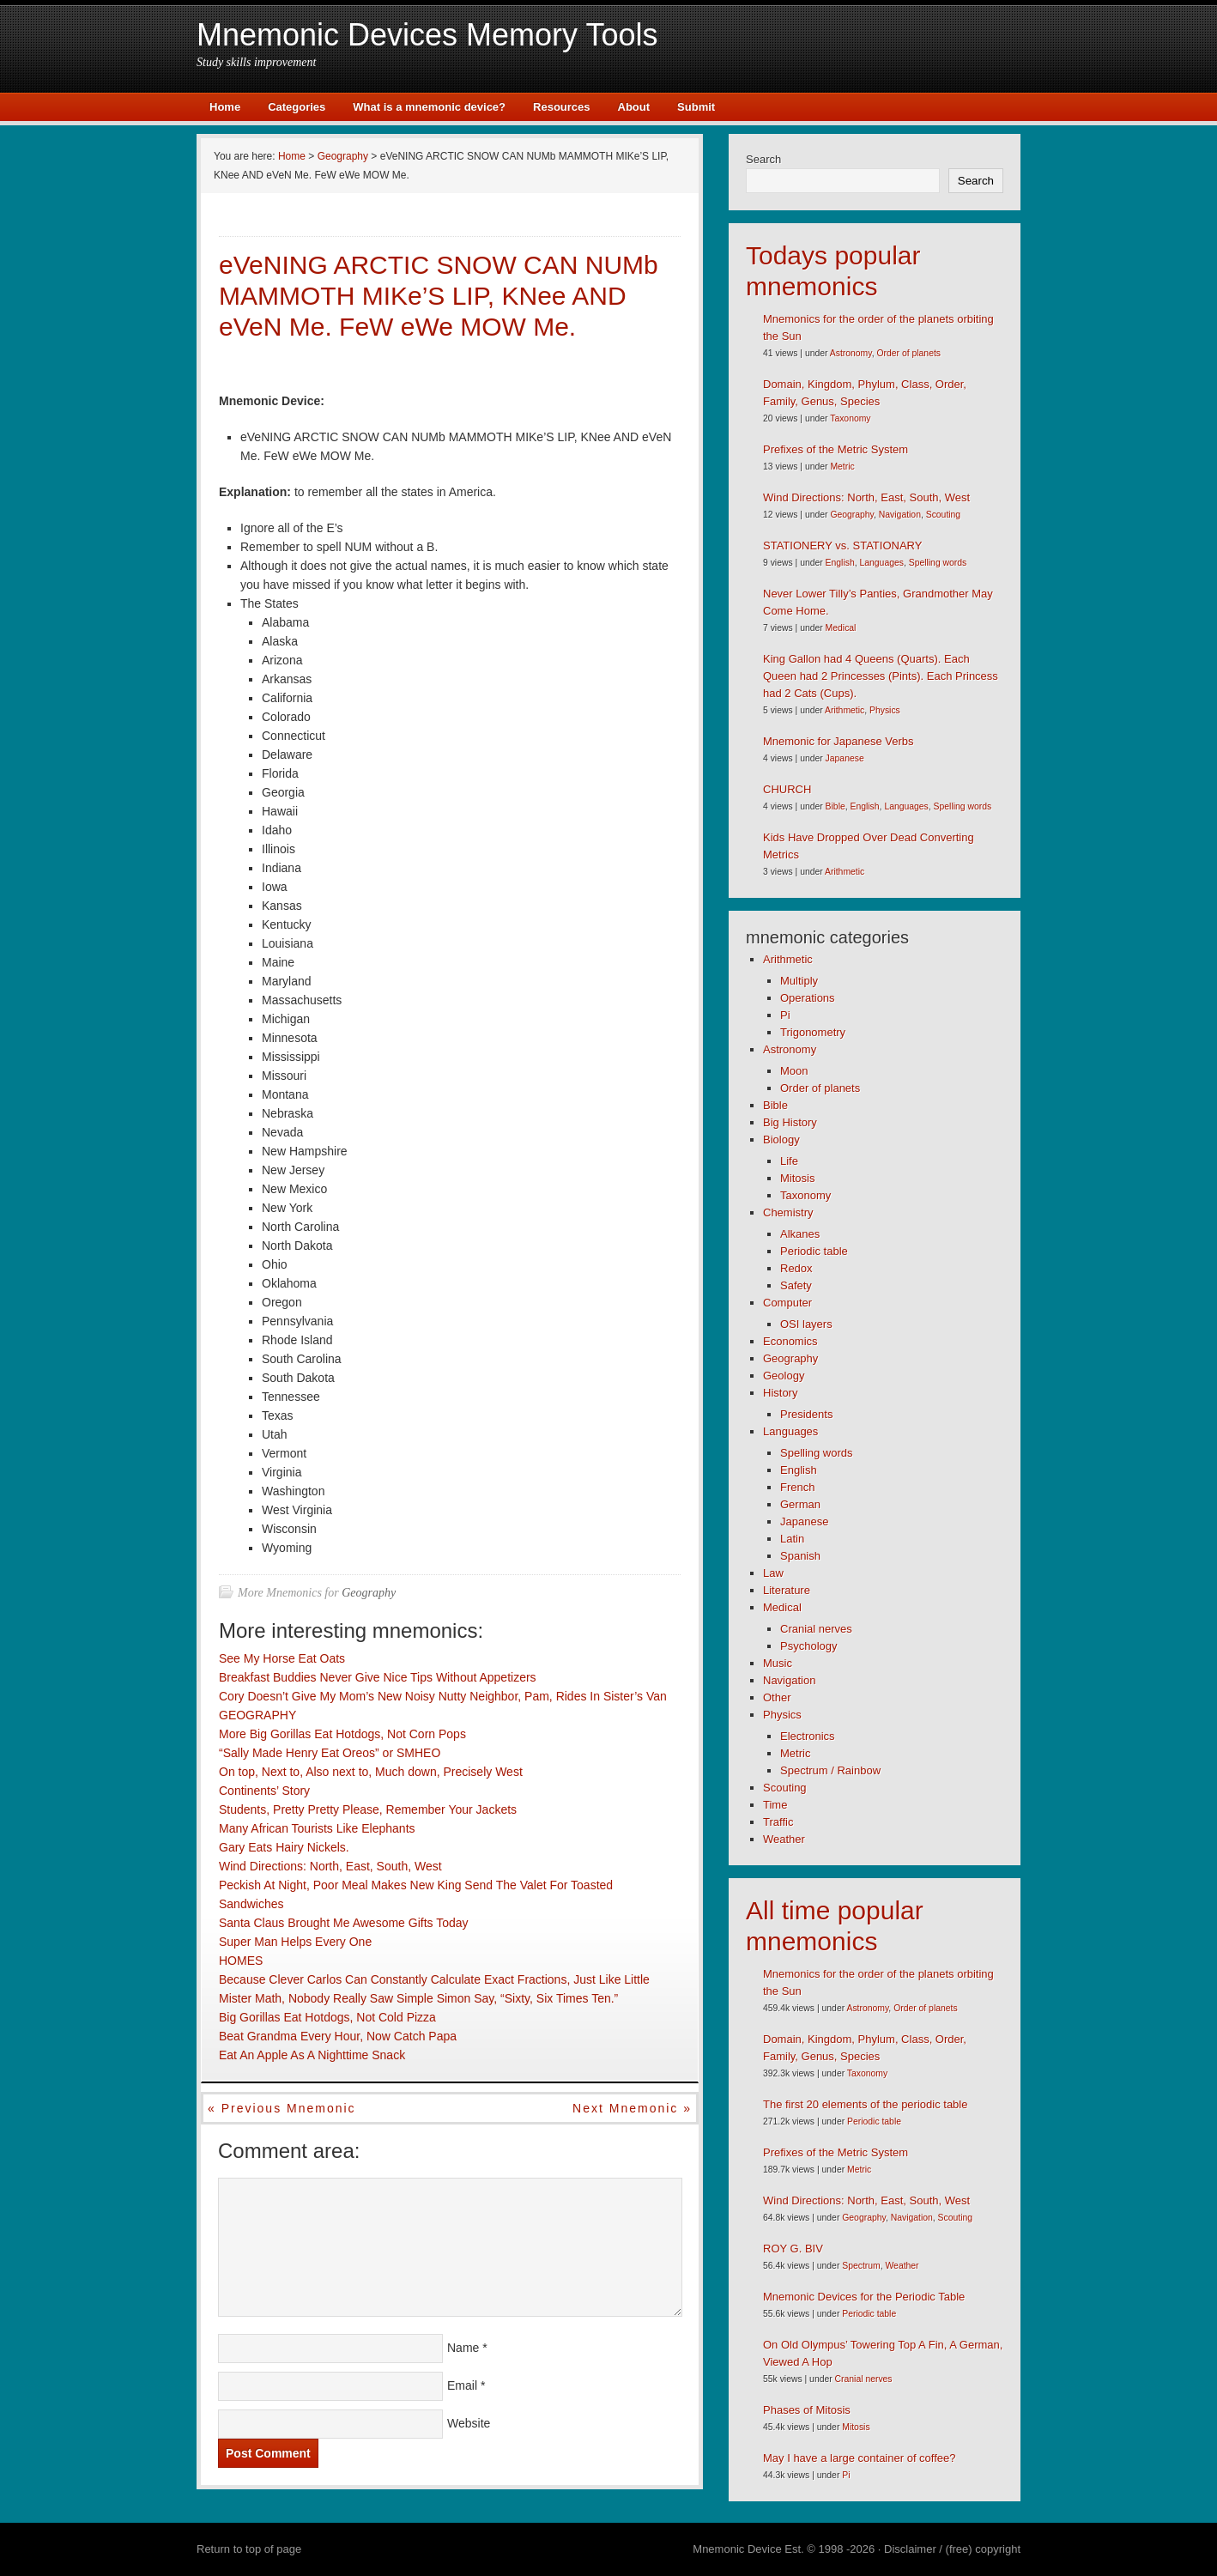 This screenshot has width=1217, height=2576. What do you see at coordinates (814, 1251) in the screenshot?
I see `Periodic table` at bounding box center [814, 1251].